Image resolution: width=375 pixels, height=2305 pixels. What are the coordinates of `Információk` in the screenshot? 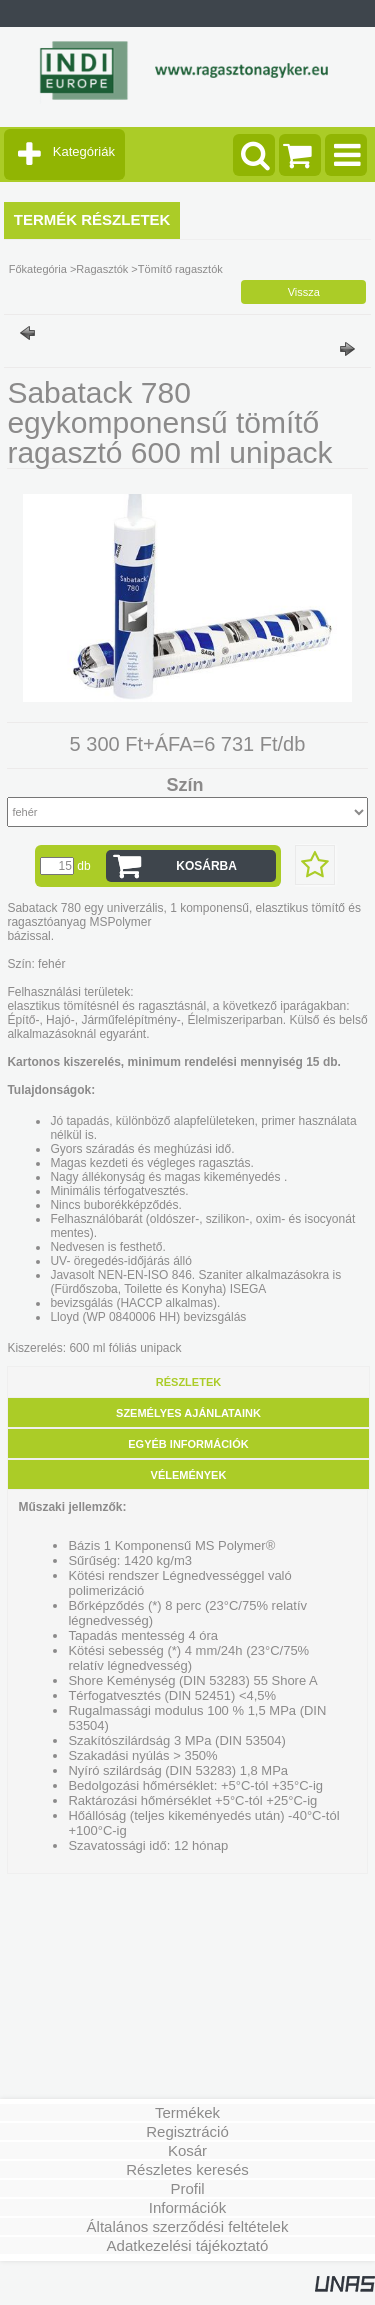 It's located at (188, 2207).